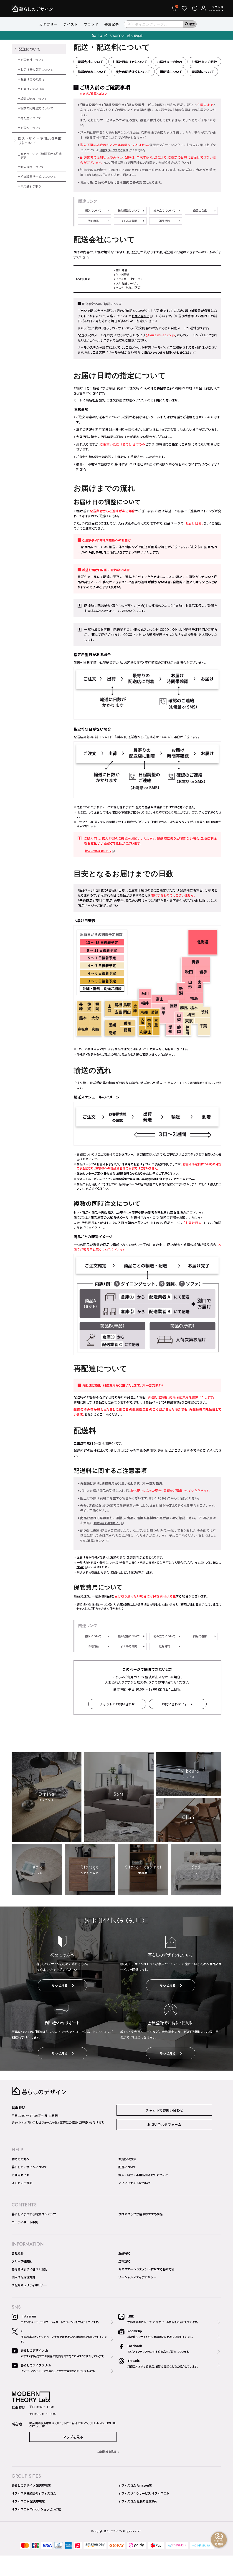 The image size is (233, 2576). What do you see at coordinates (158, 1509) in the screenshot?
I see `詳しくはこちら` at bounding box center [158, 1509].